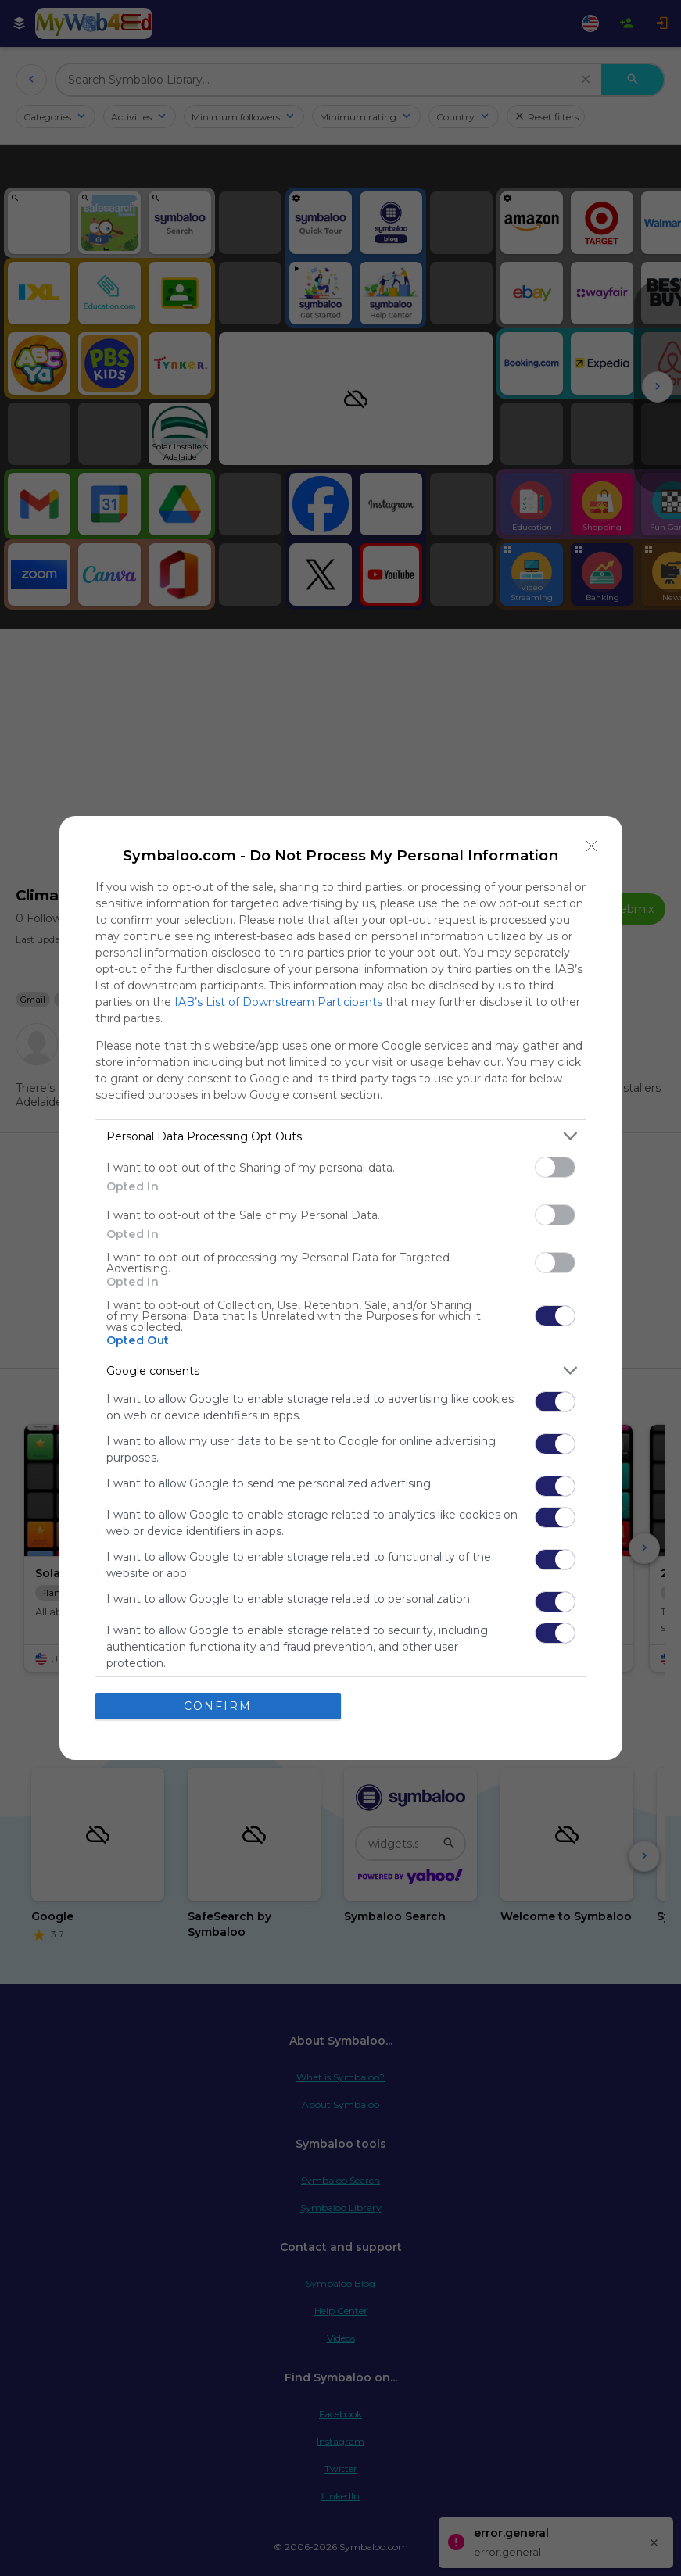 The height and width of the screenshot is (2576, 681). What do you see at coordinates (555, 1167) in the screenshot?
I see `[switch]` at bounding box center [555, 1167].